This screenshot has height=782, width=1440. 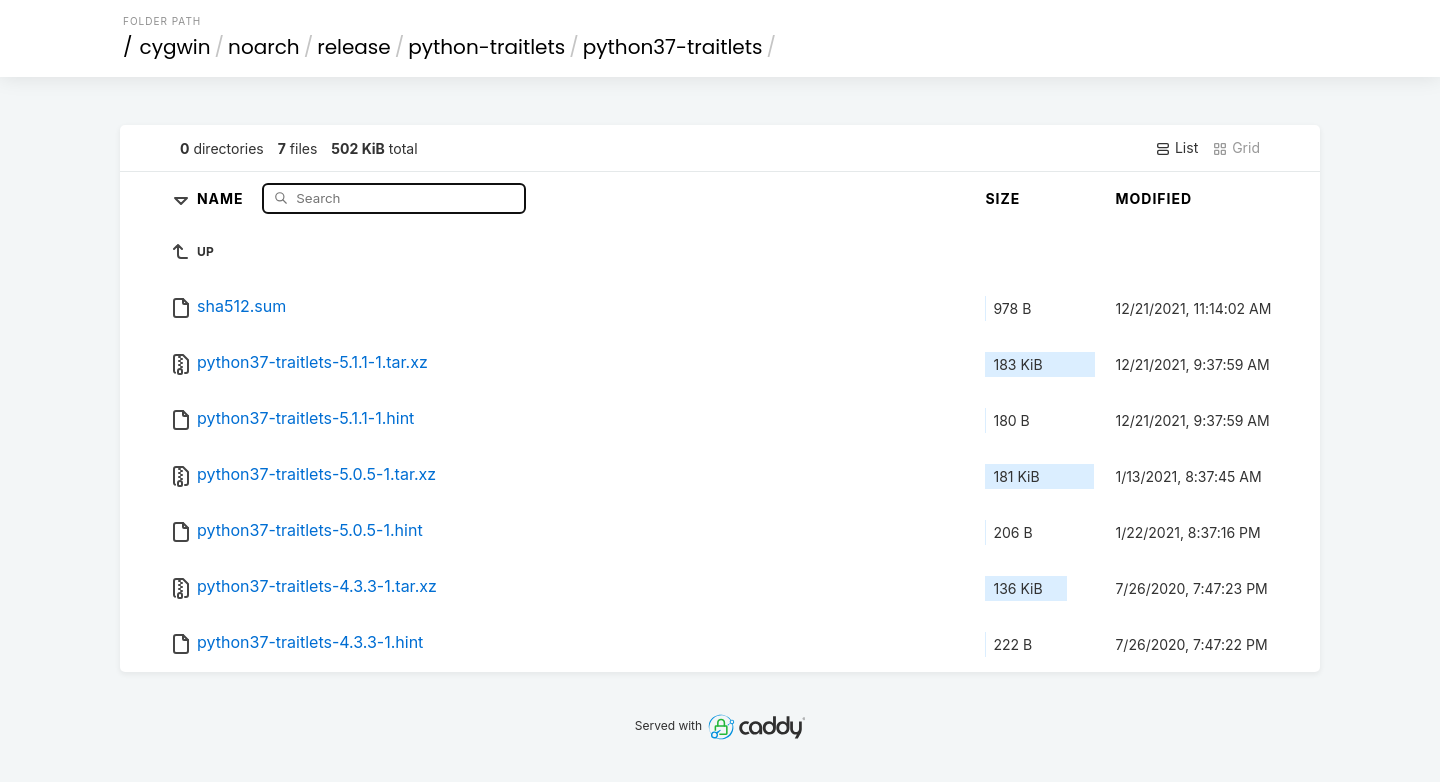 What do you see at coordinates (222, 197) in the screenshot?
I see `Name` at bounding box center [222, 197].